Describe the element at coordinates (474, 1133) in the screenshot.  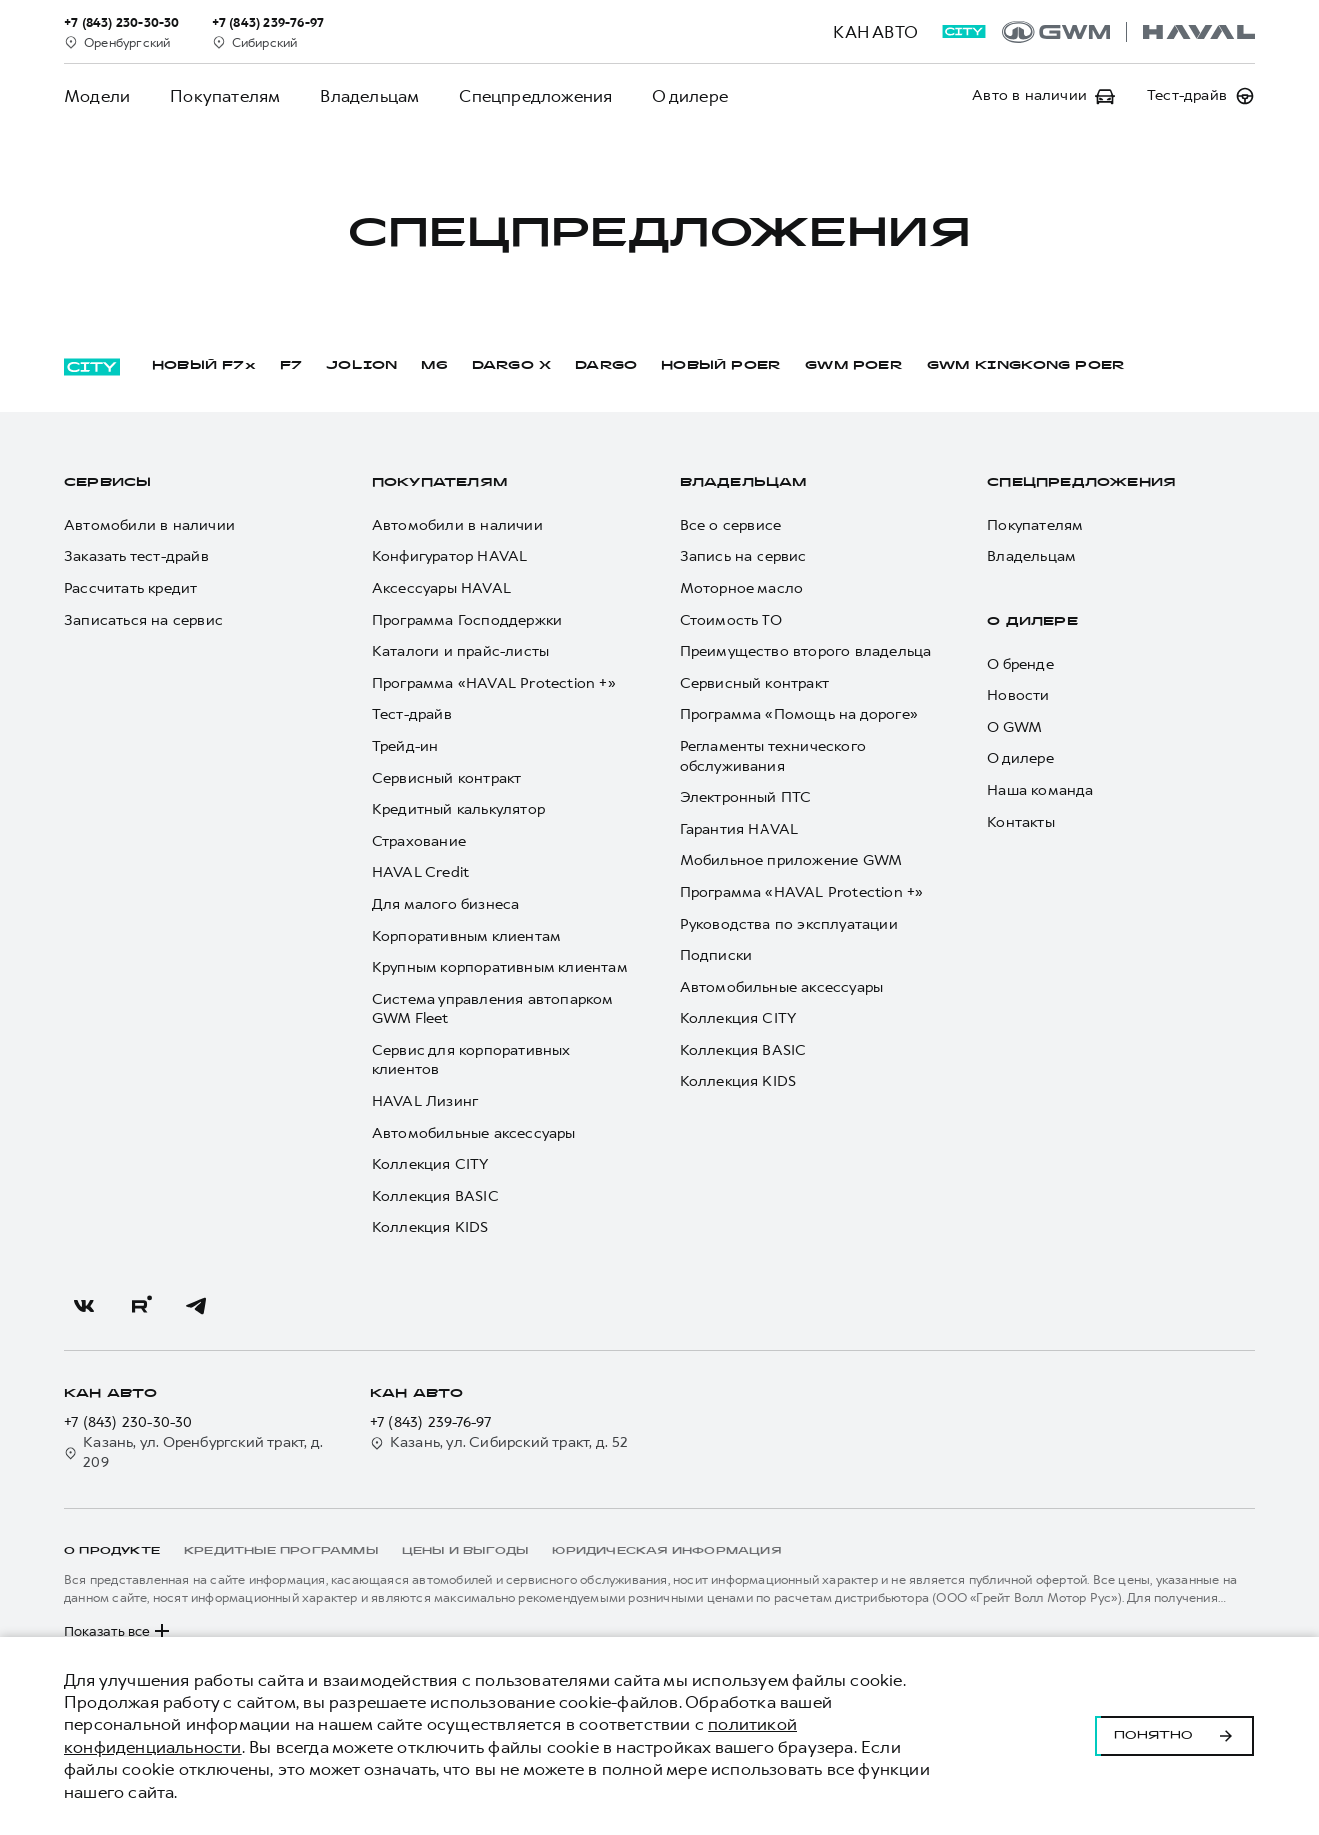
I see `Автомобильные аксессуары` at that location.